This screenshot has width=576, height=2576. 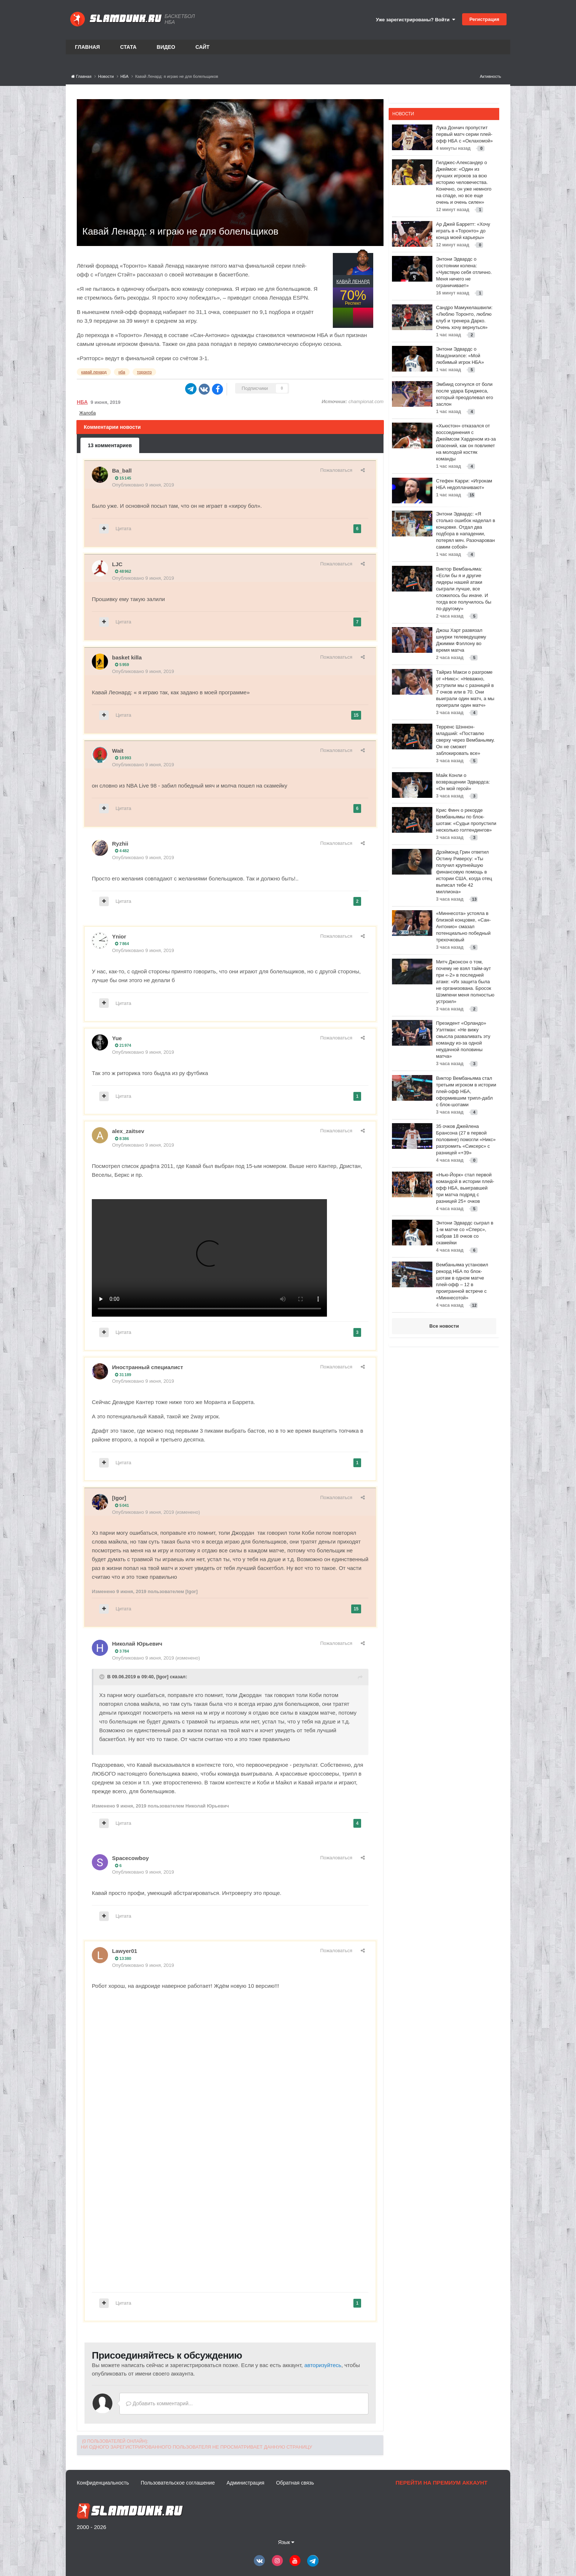 What do you see at coordinates (441, 2482) in the screenshot?
I see `Перейти на премиум аккаунт` at bounding box center [441, 2482].